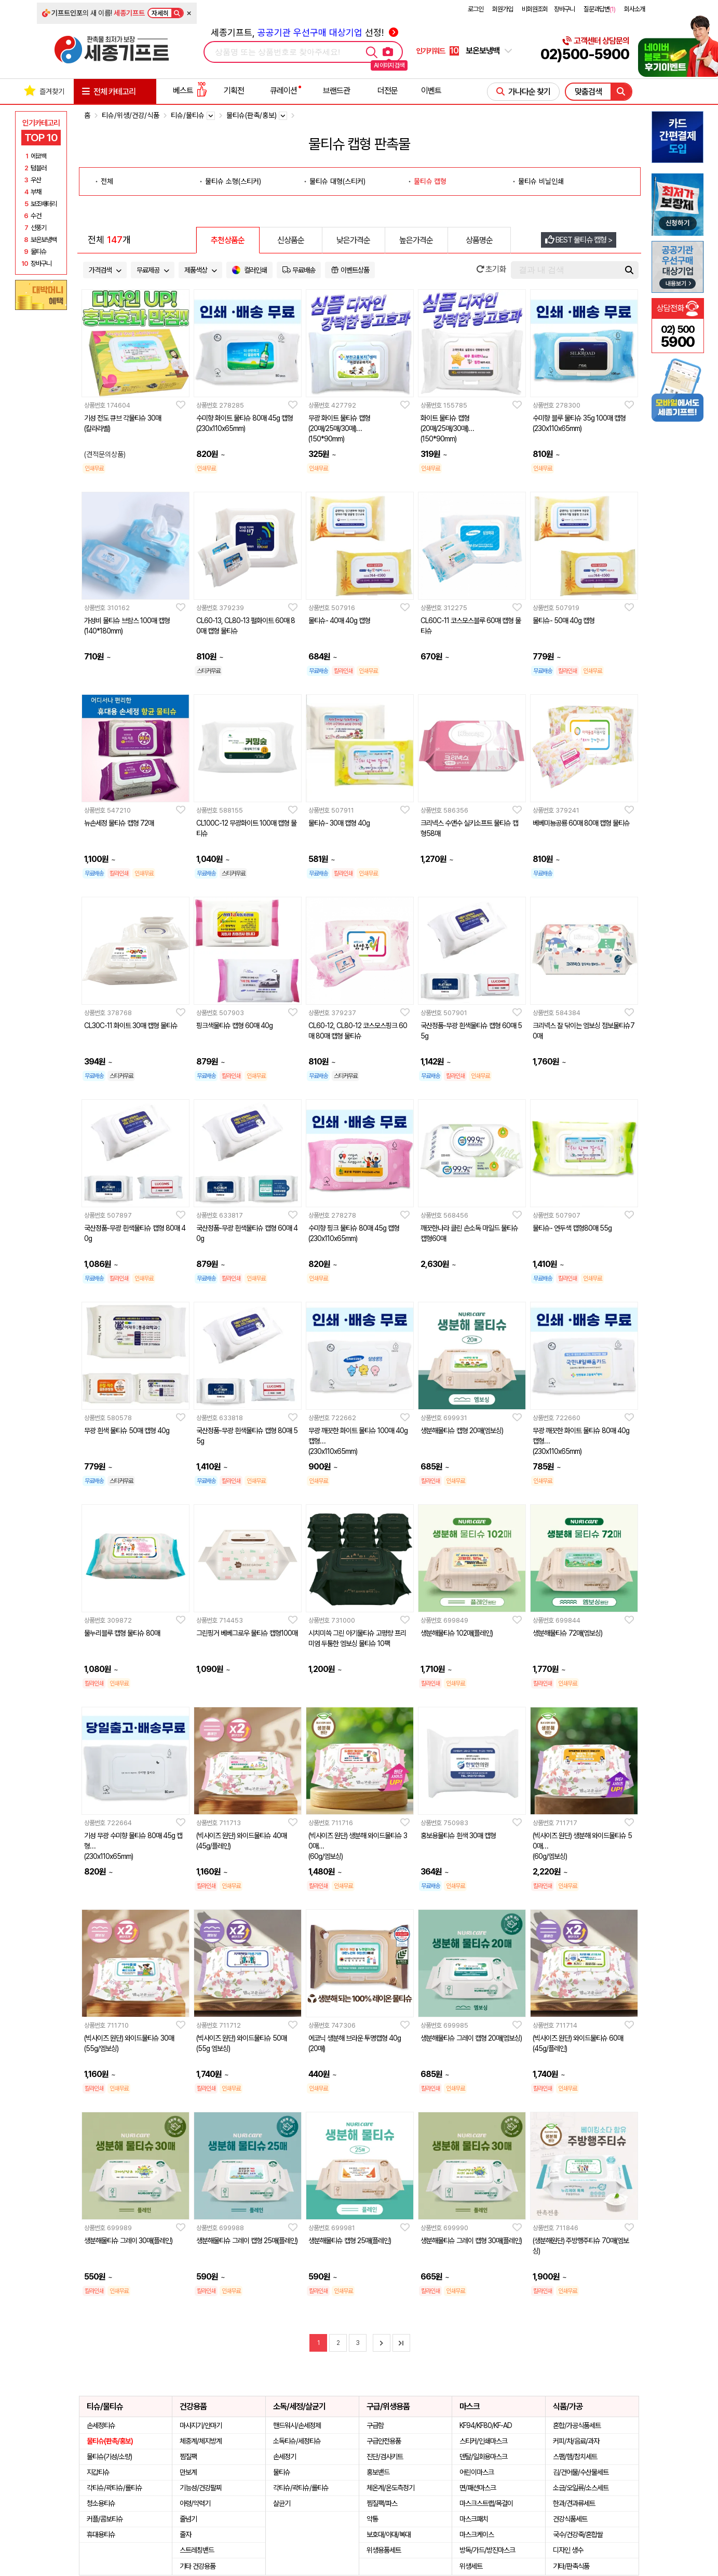 The width and height of the screenshot is (718, 2576). I want to click on 커피/차/음료/과자, so click(576, 2441).